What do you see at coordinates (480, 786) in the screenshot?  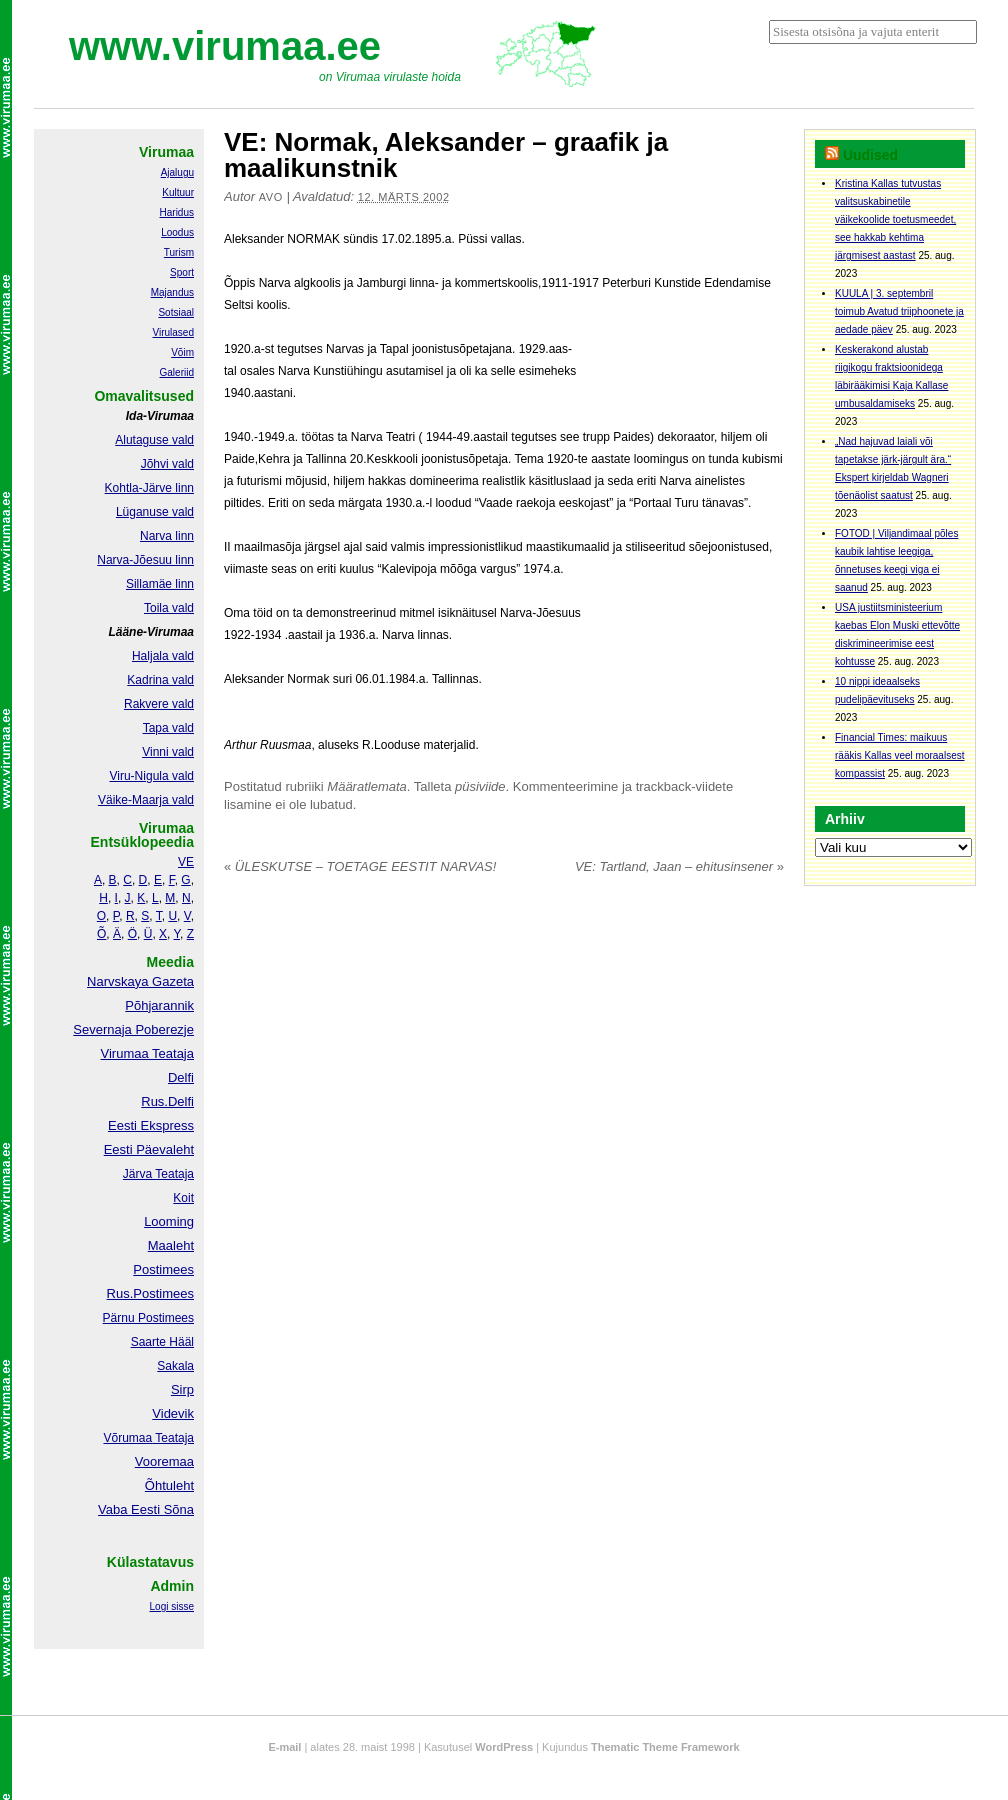 I see `püsiviide` at bounding box center [480, 786].